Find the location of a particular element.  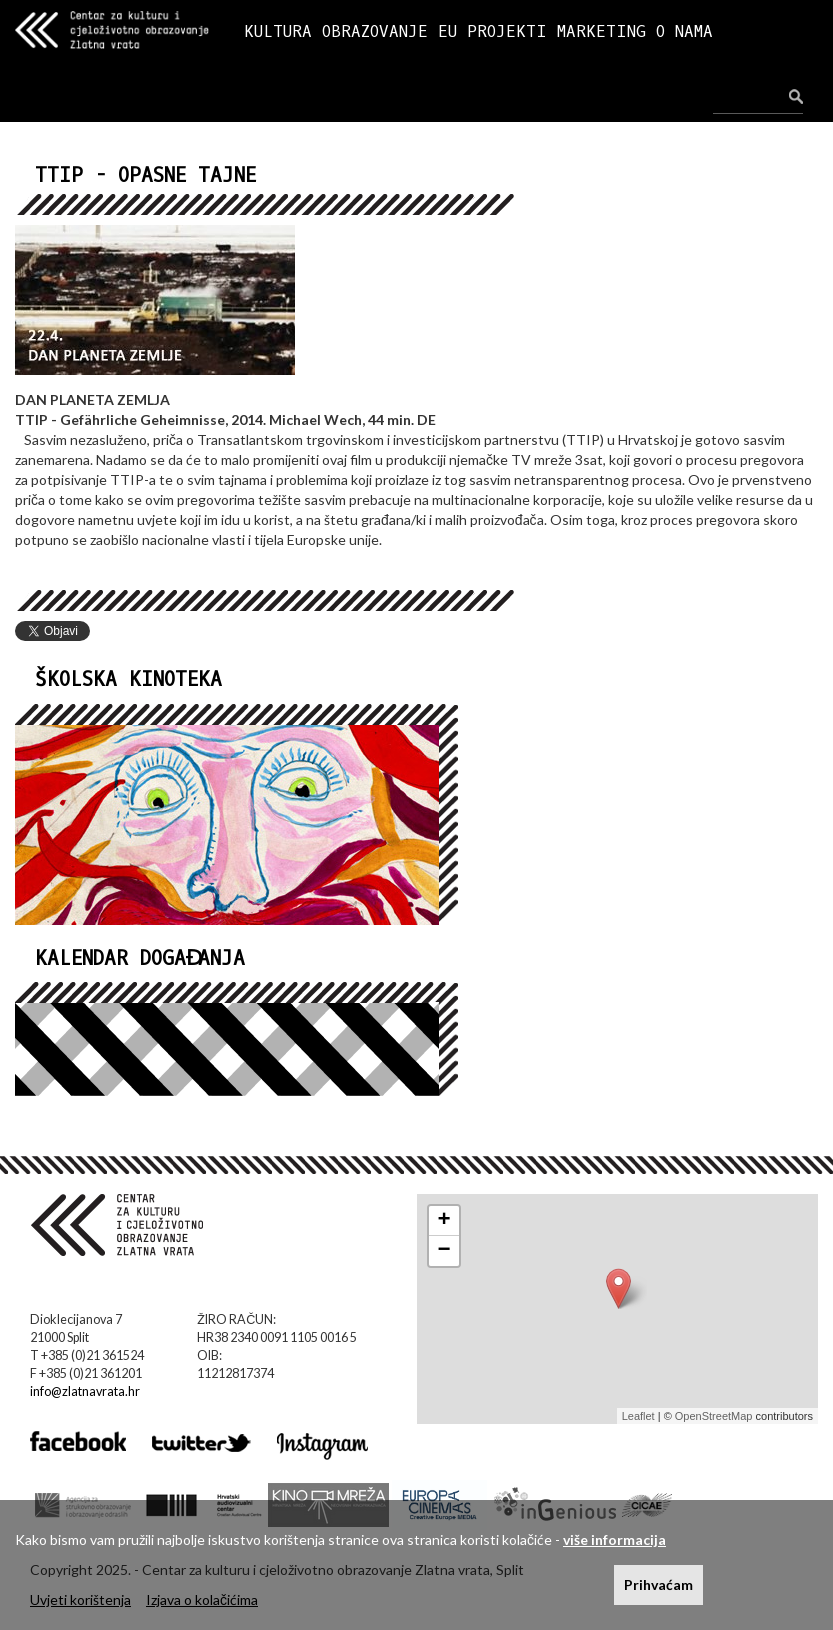

OpenStreetMap is located at coordinates (714, 1416).